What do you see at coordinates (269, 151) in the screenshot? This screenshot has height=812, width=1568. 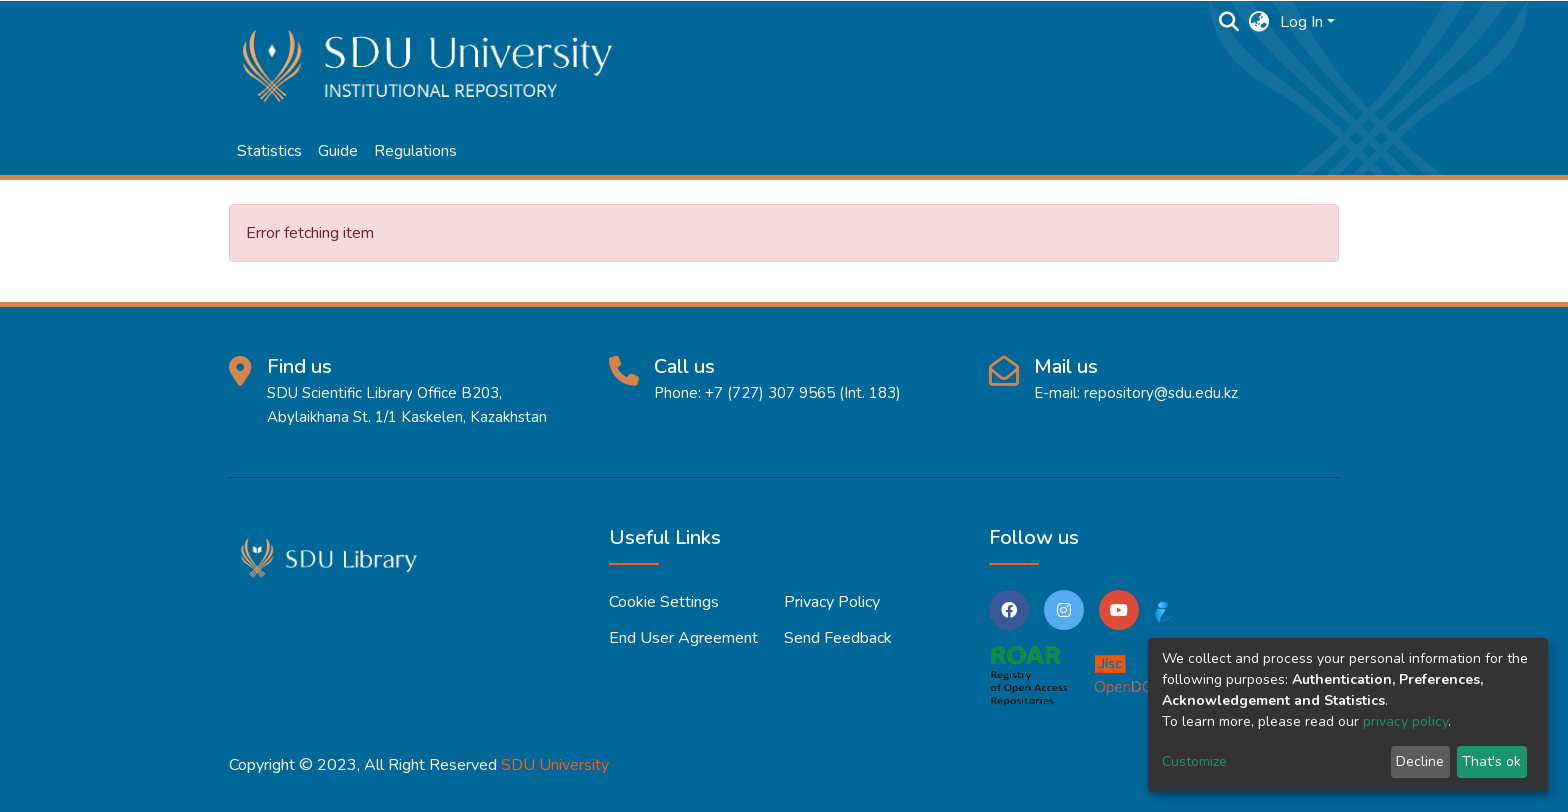 I see `Statistics` at bounding box center [269, 151].